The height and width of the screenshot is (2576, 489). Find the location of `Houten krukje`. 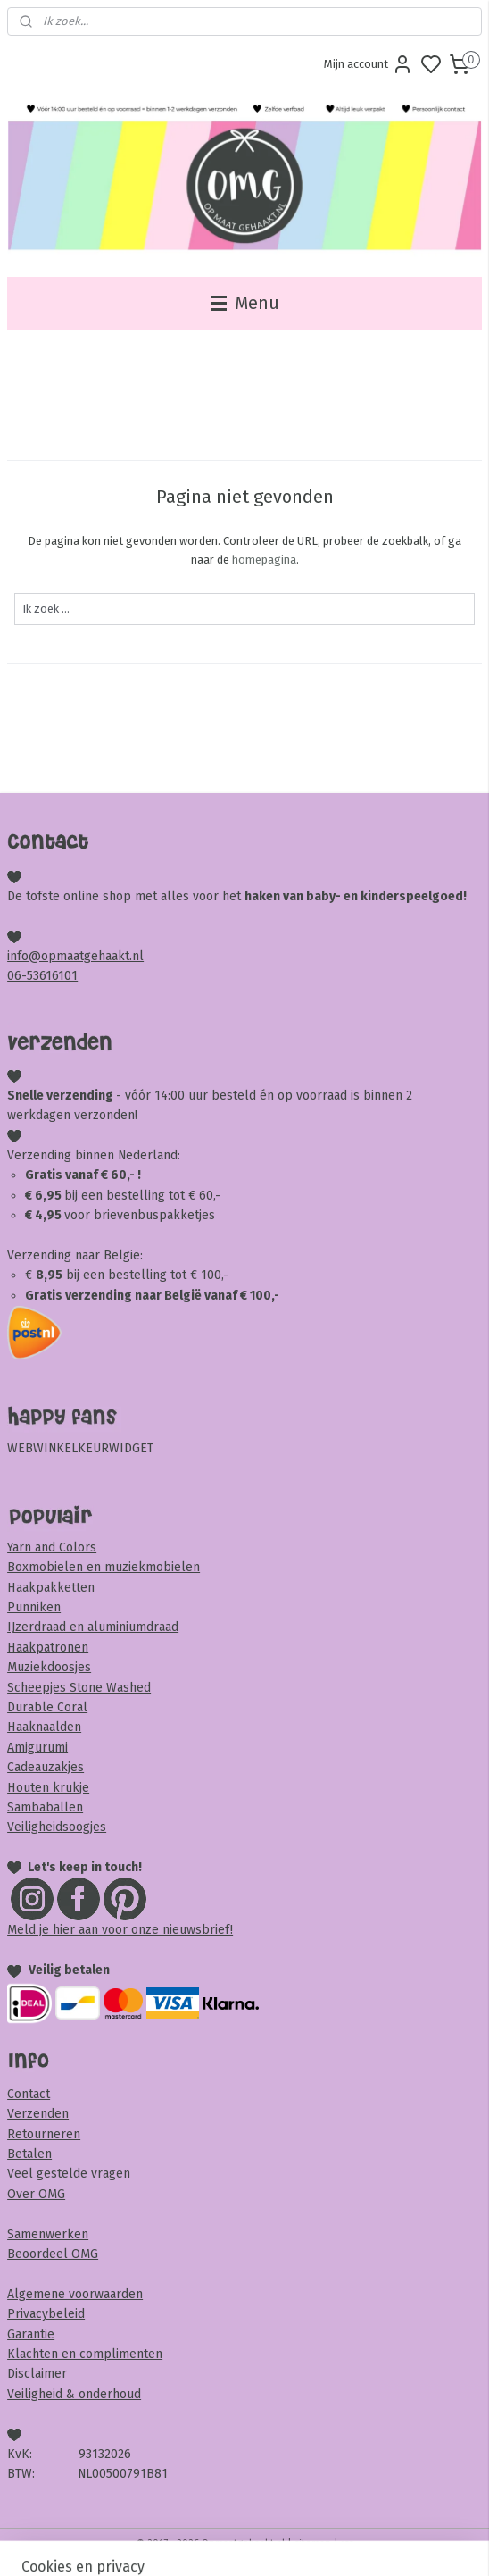

Houten krukje is located at coordinates (48, 1787).